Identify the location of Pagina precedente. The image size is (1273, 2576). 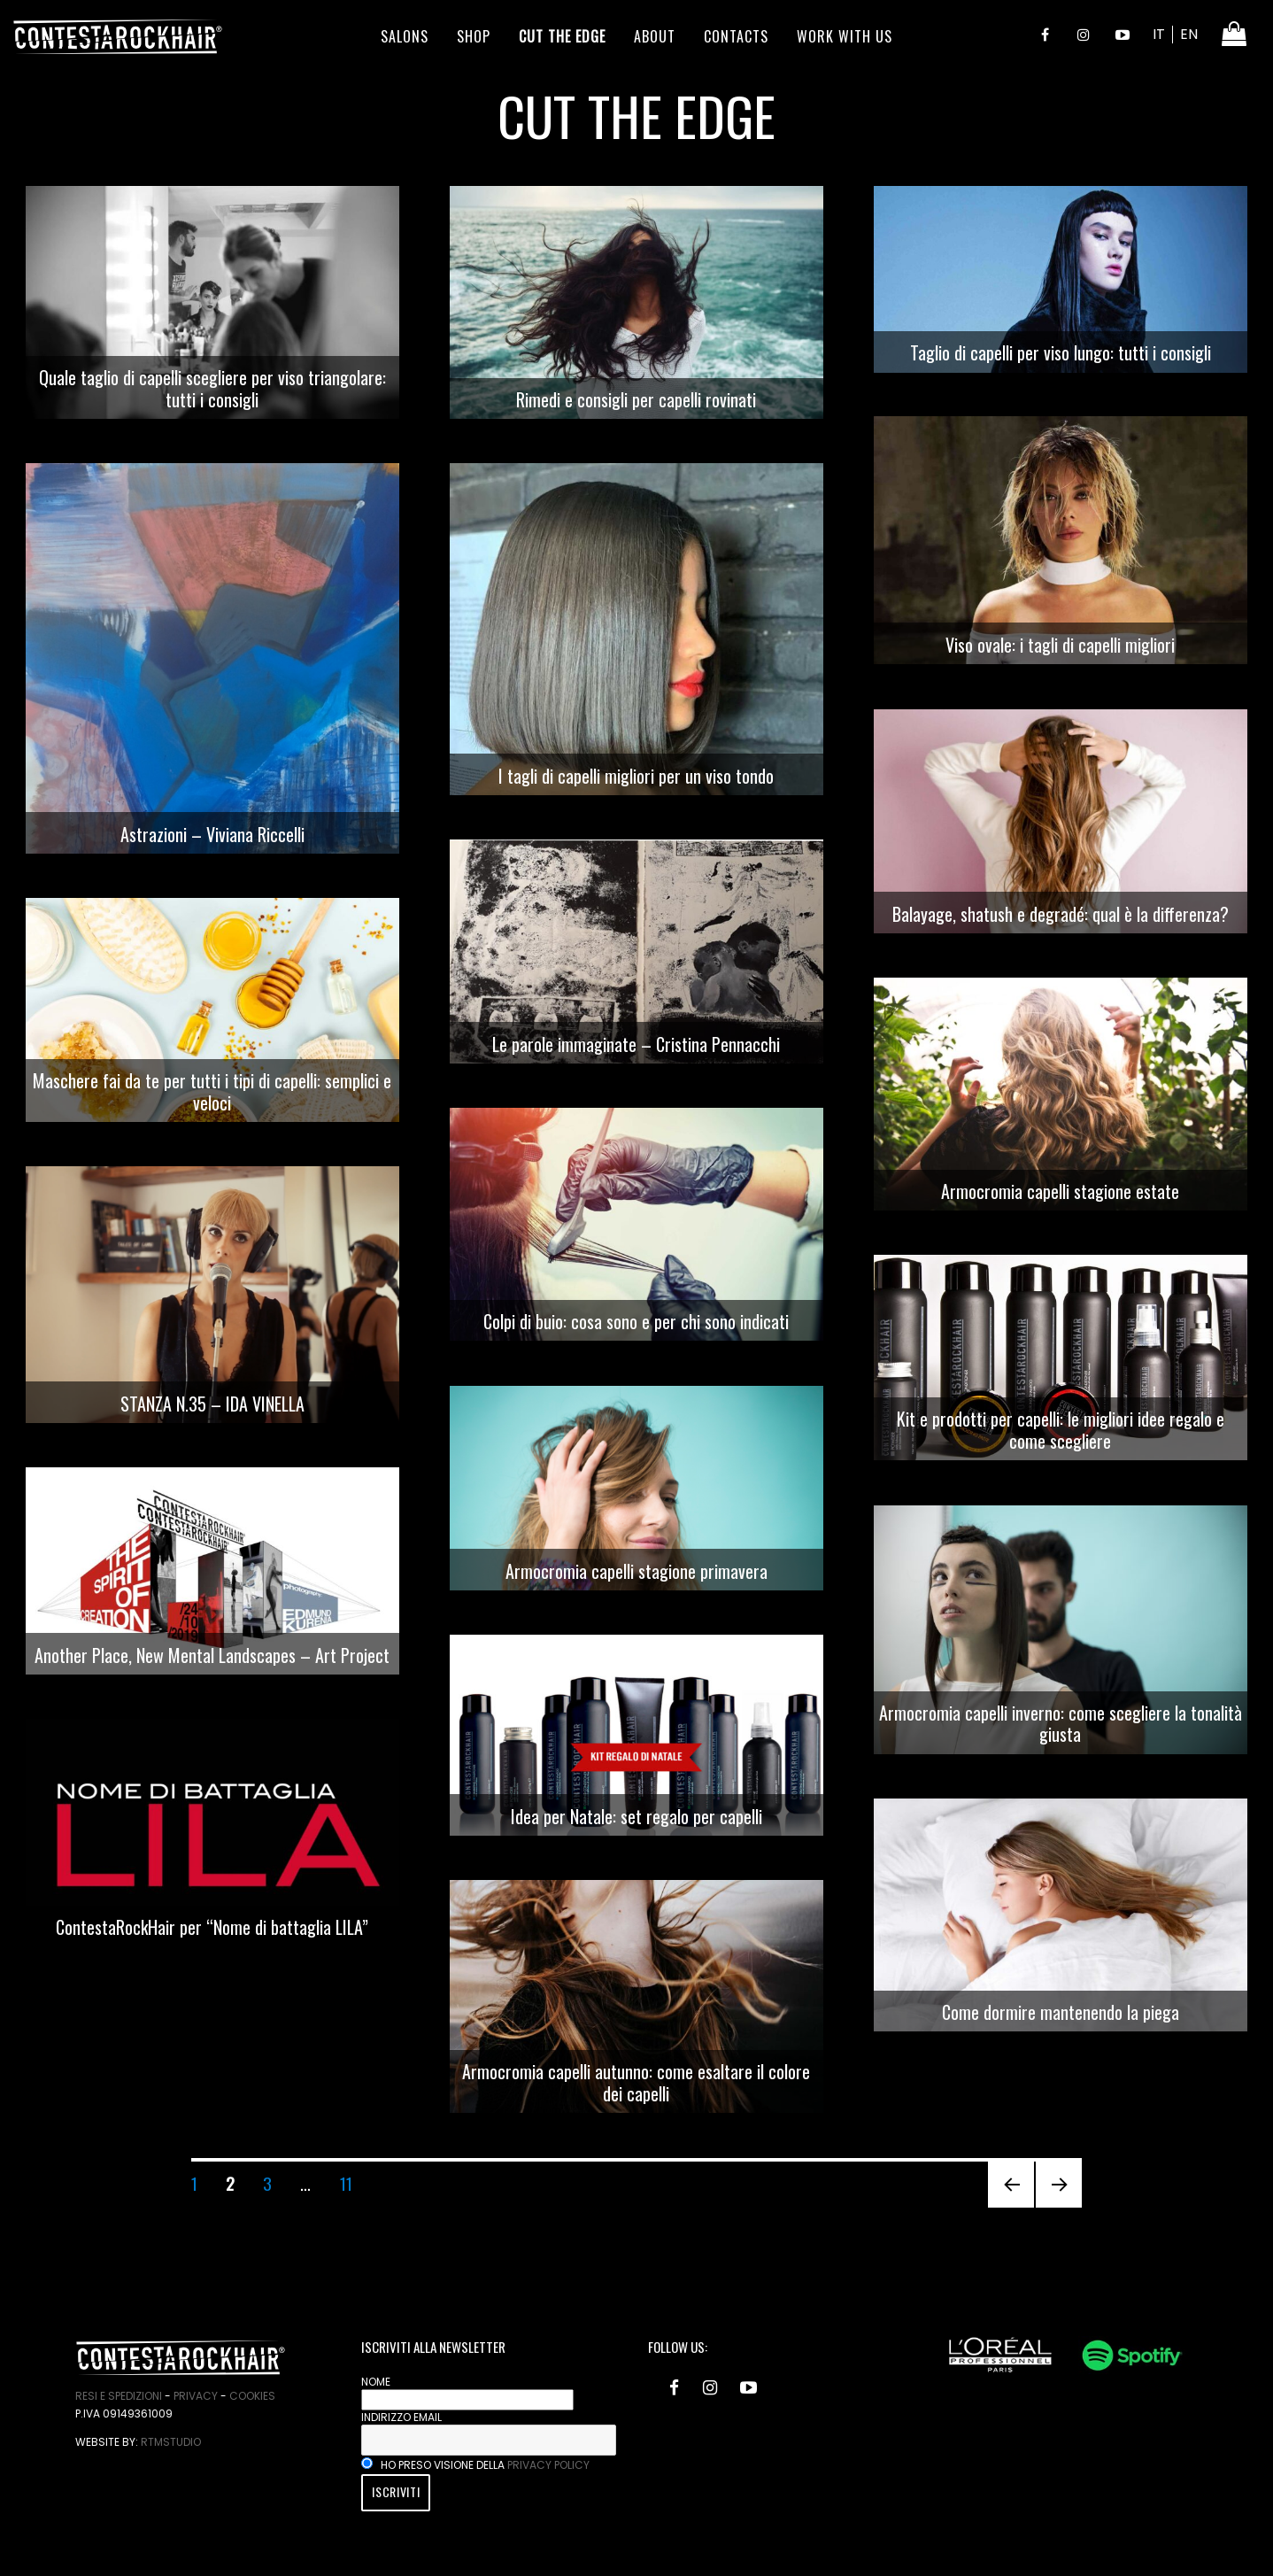
(1011, 2206).